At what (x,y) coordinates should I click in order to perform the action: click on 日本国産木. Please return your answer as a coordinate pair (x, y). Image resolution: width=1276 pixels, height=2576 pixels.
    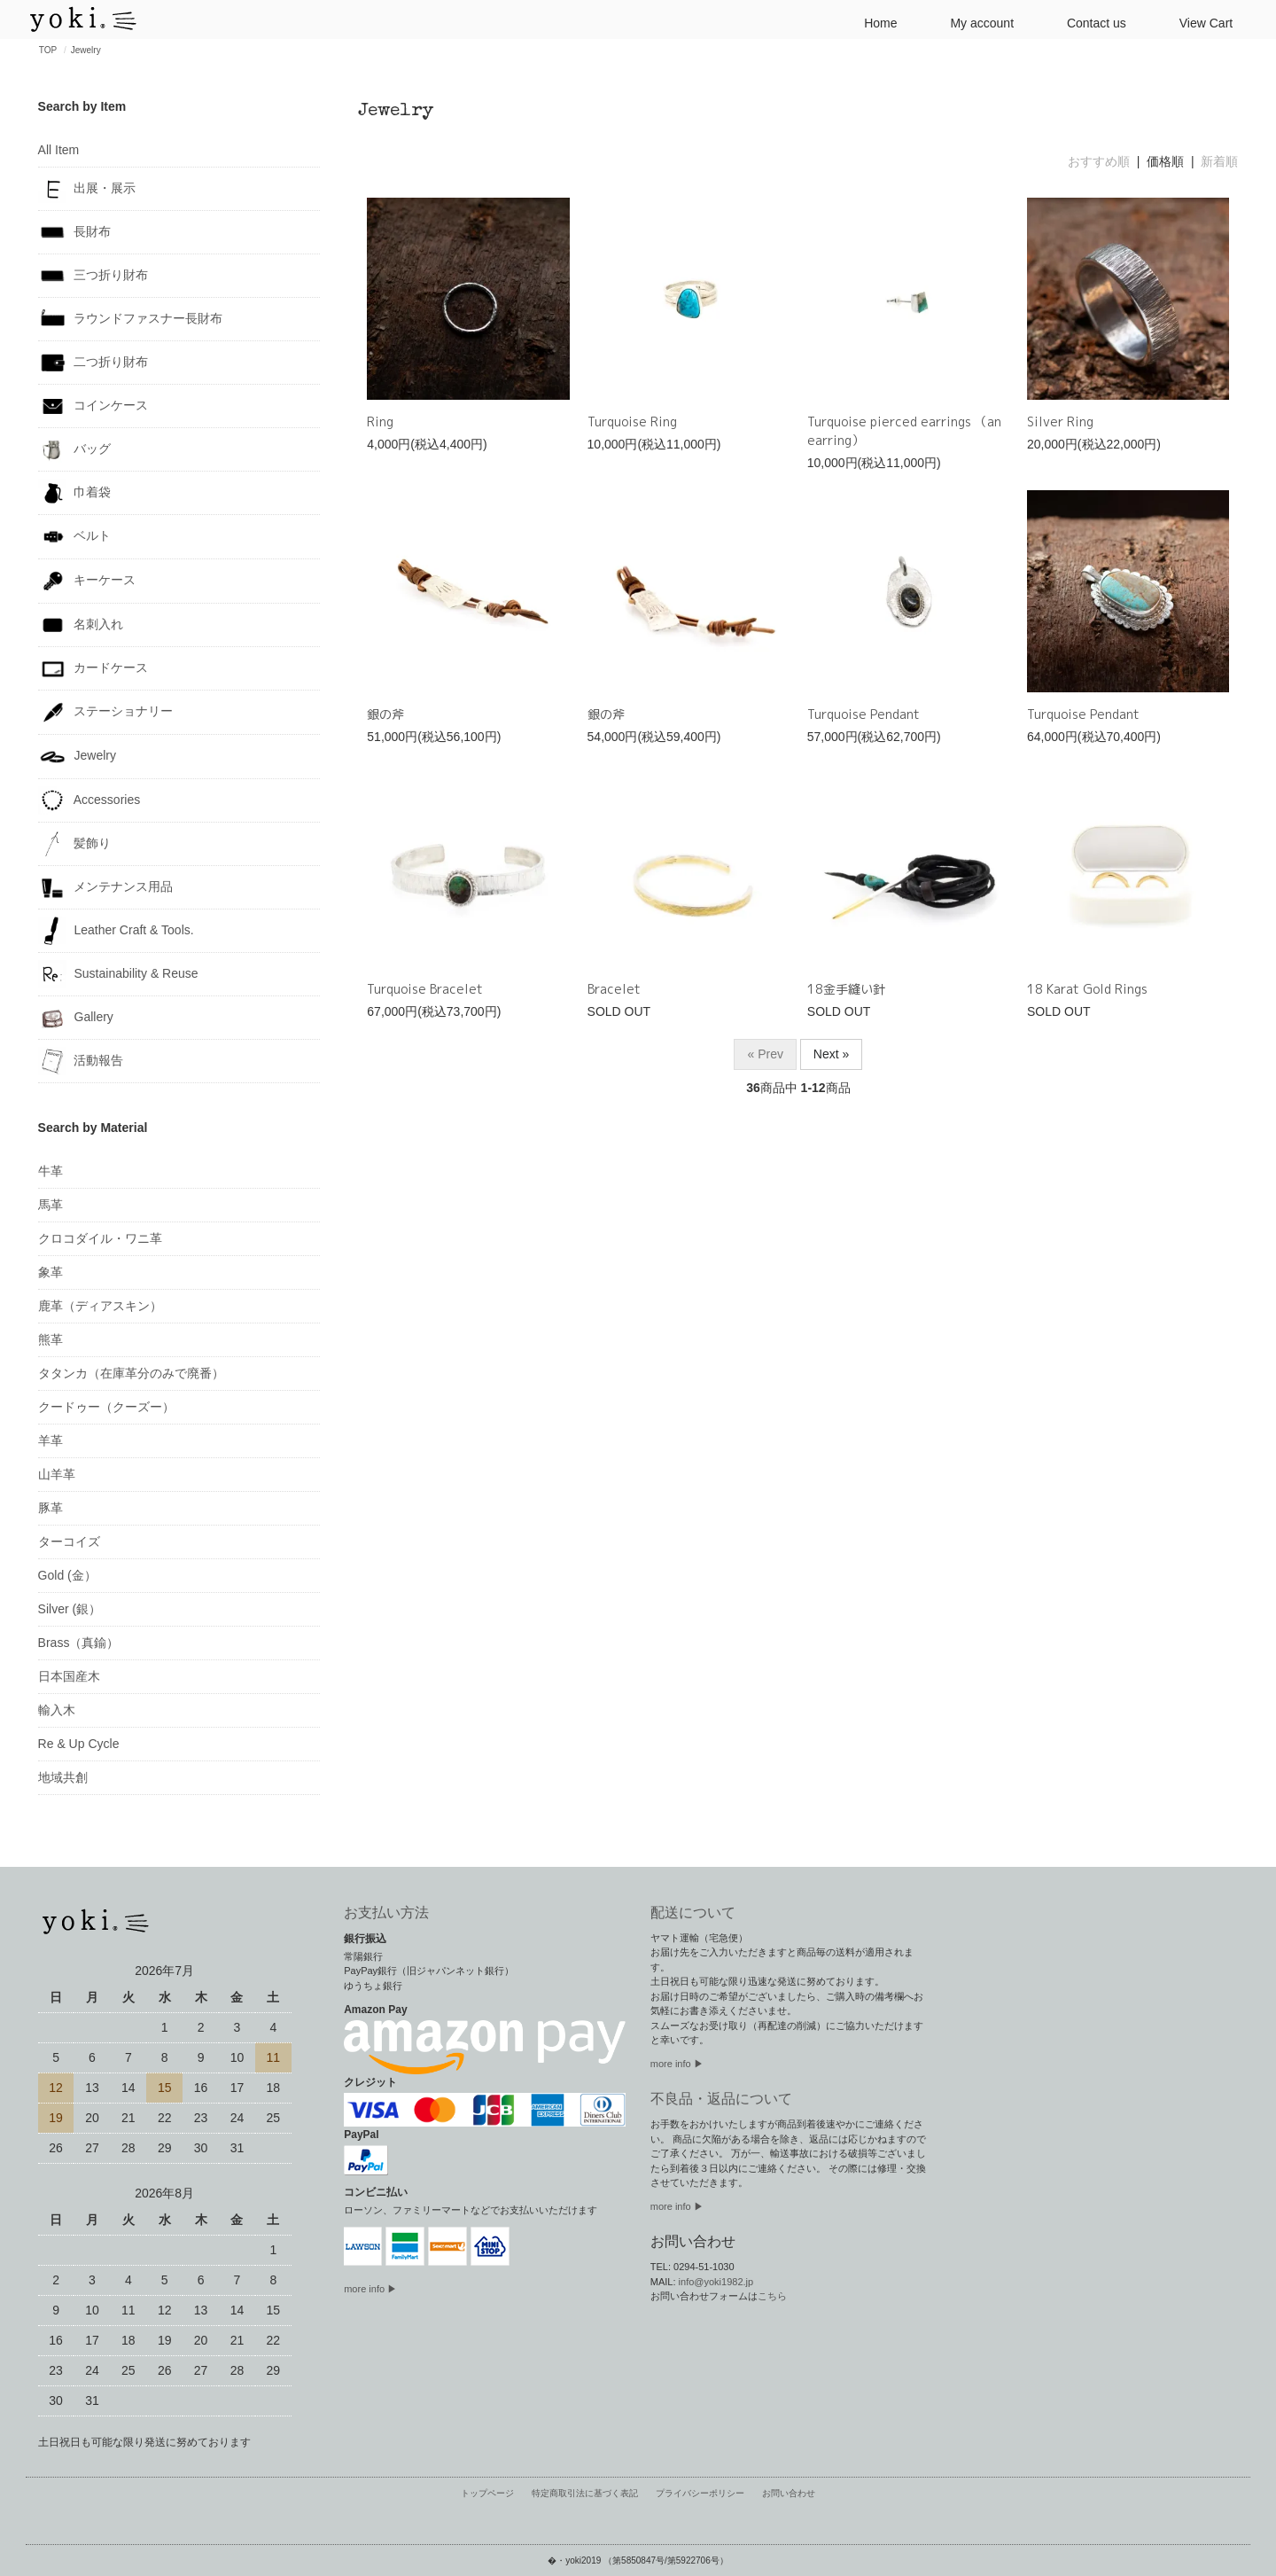
    Looking at the image, I should click on (69, 1676).